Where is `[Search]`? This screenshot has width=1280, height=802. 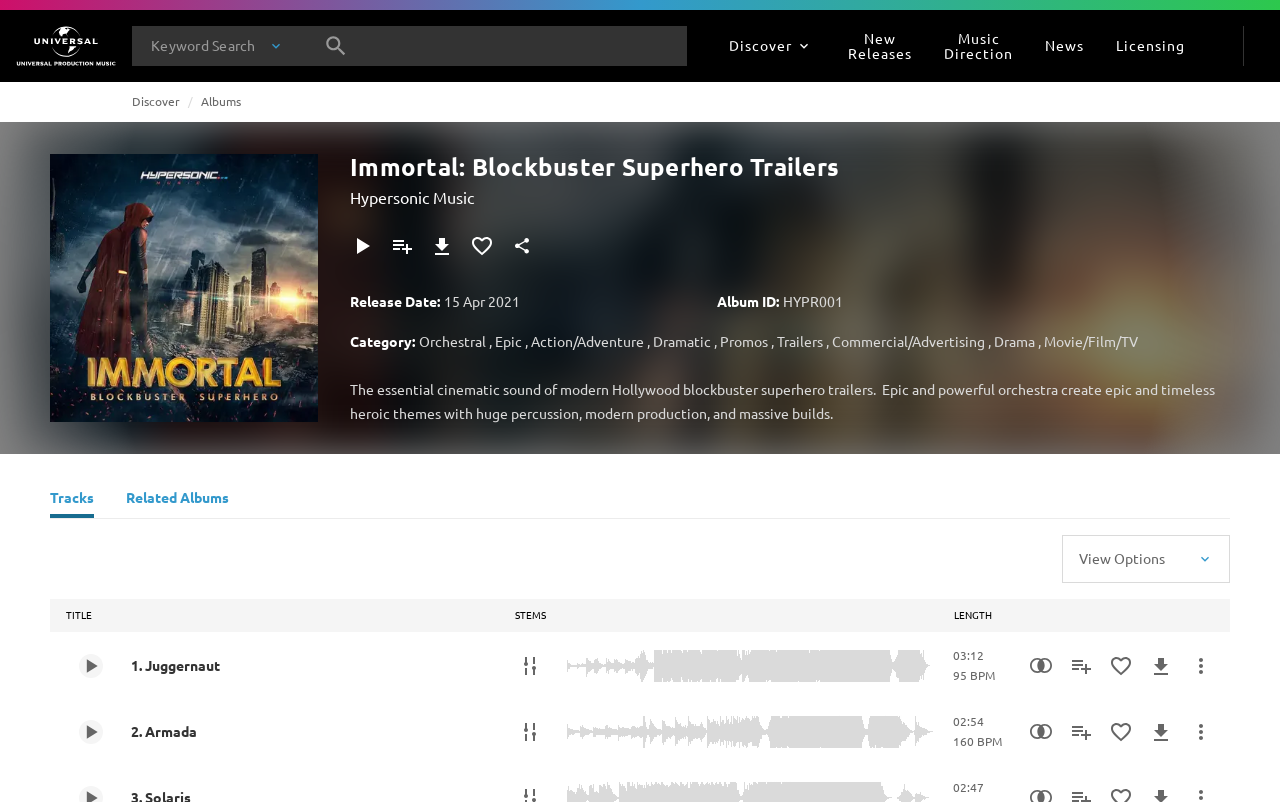
[Search] is located at coordinates (336, 46).